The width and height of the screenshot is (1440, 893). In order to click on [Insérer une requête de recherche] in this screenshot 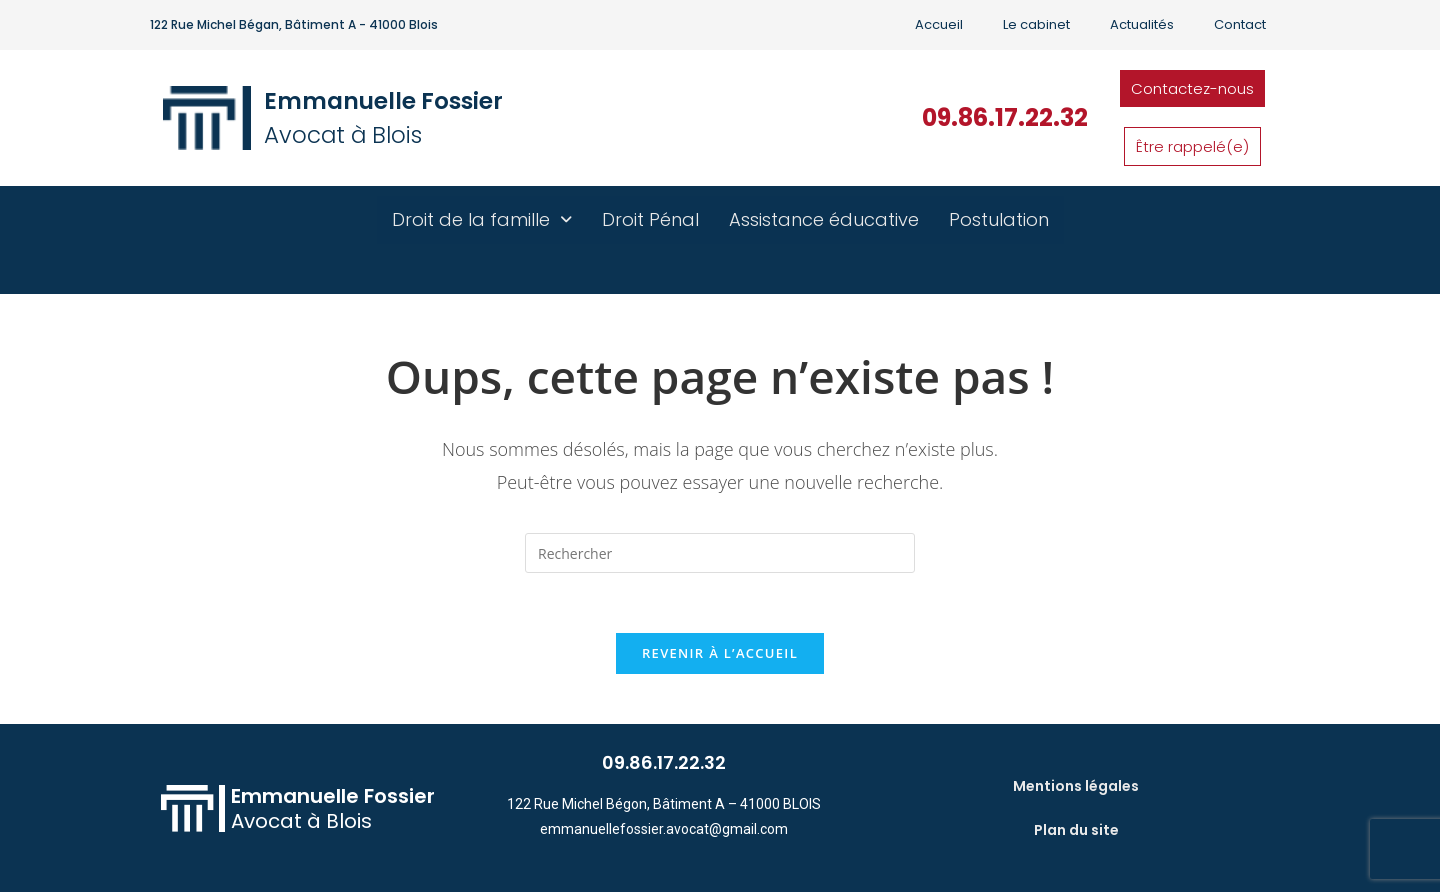, I will do `click(720, 553)`.